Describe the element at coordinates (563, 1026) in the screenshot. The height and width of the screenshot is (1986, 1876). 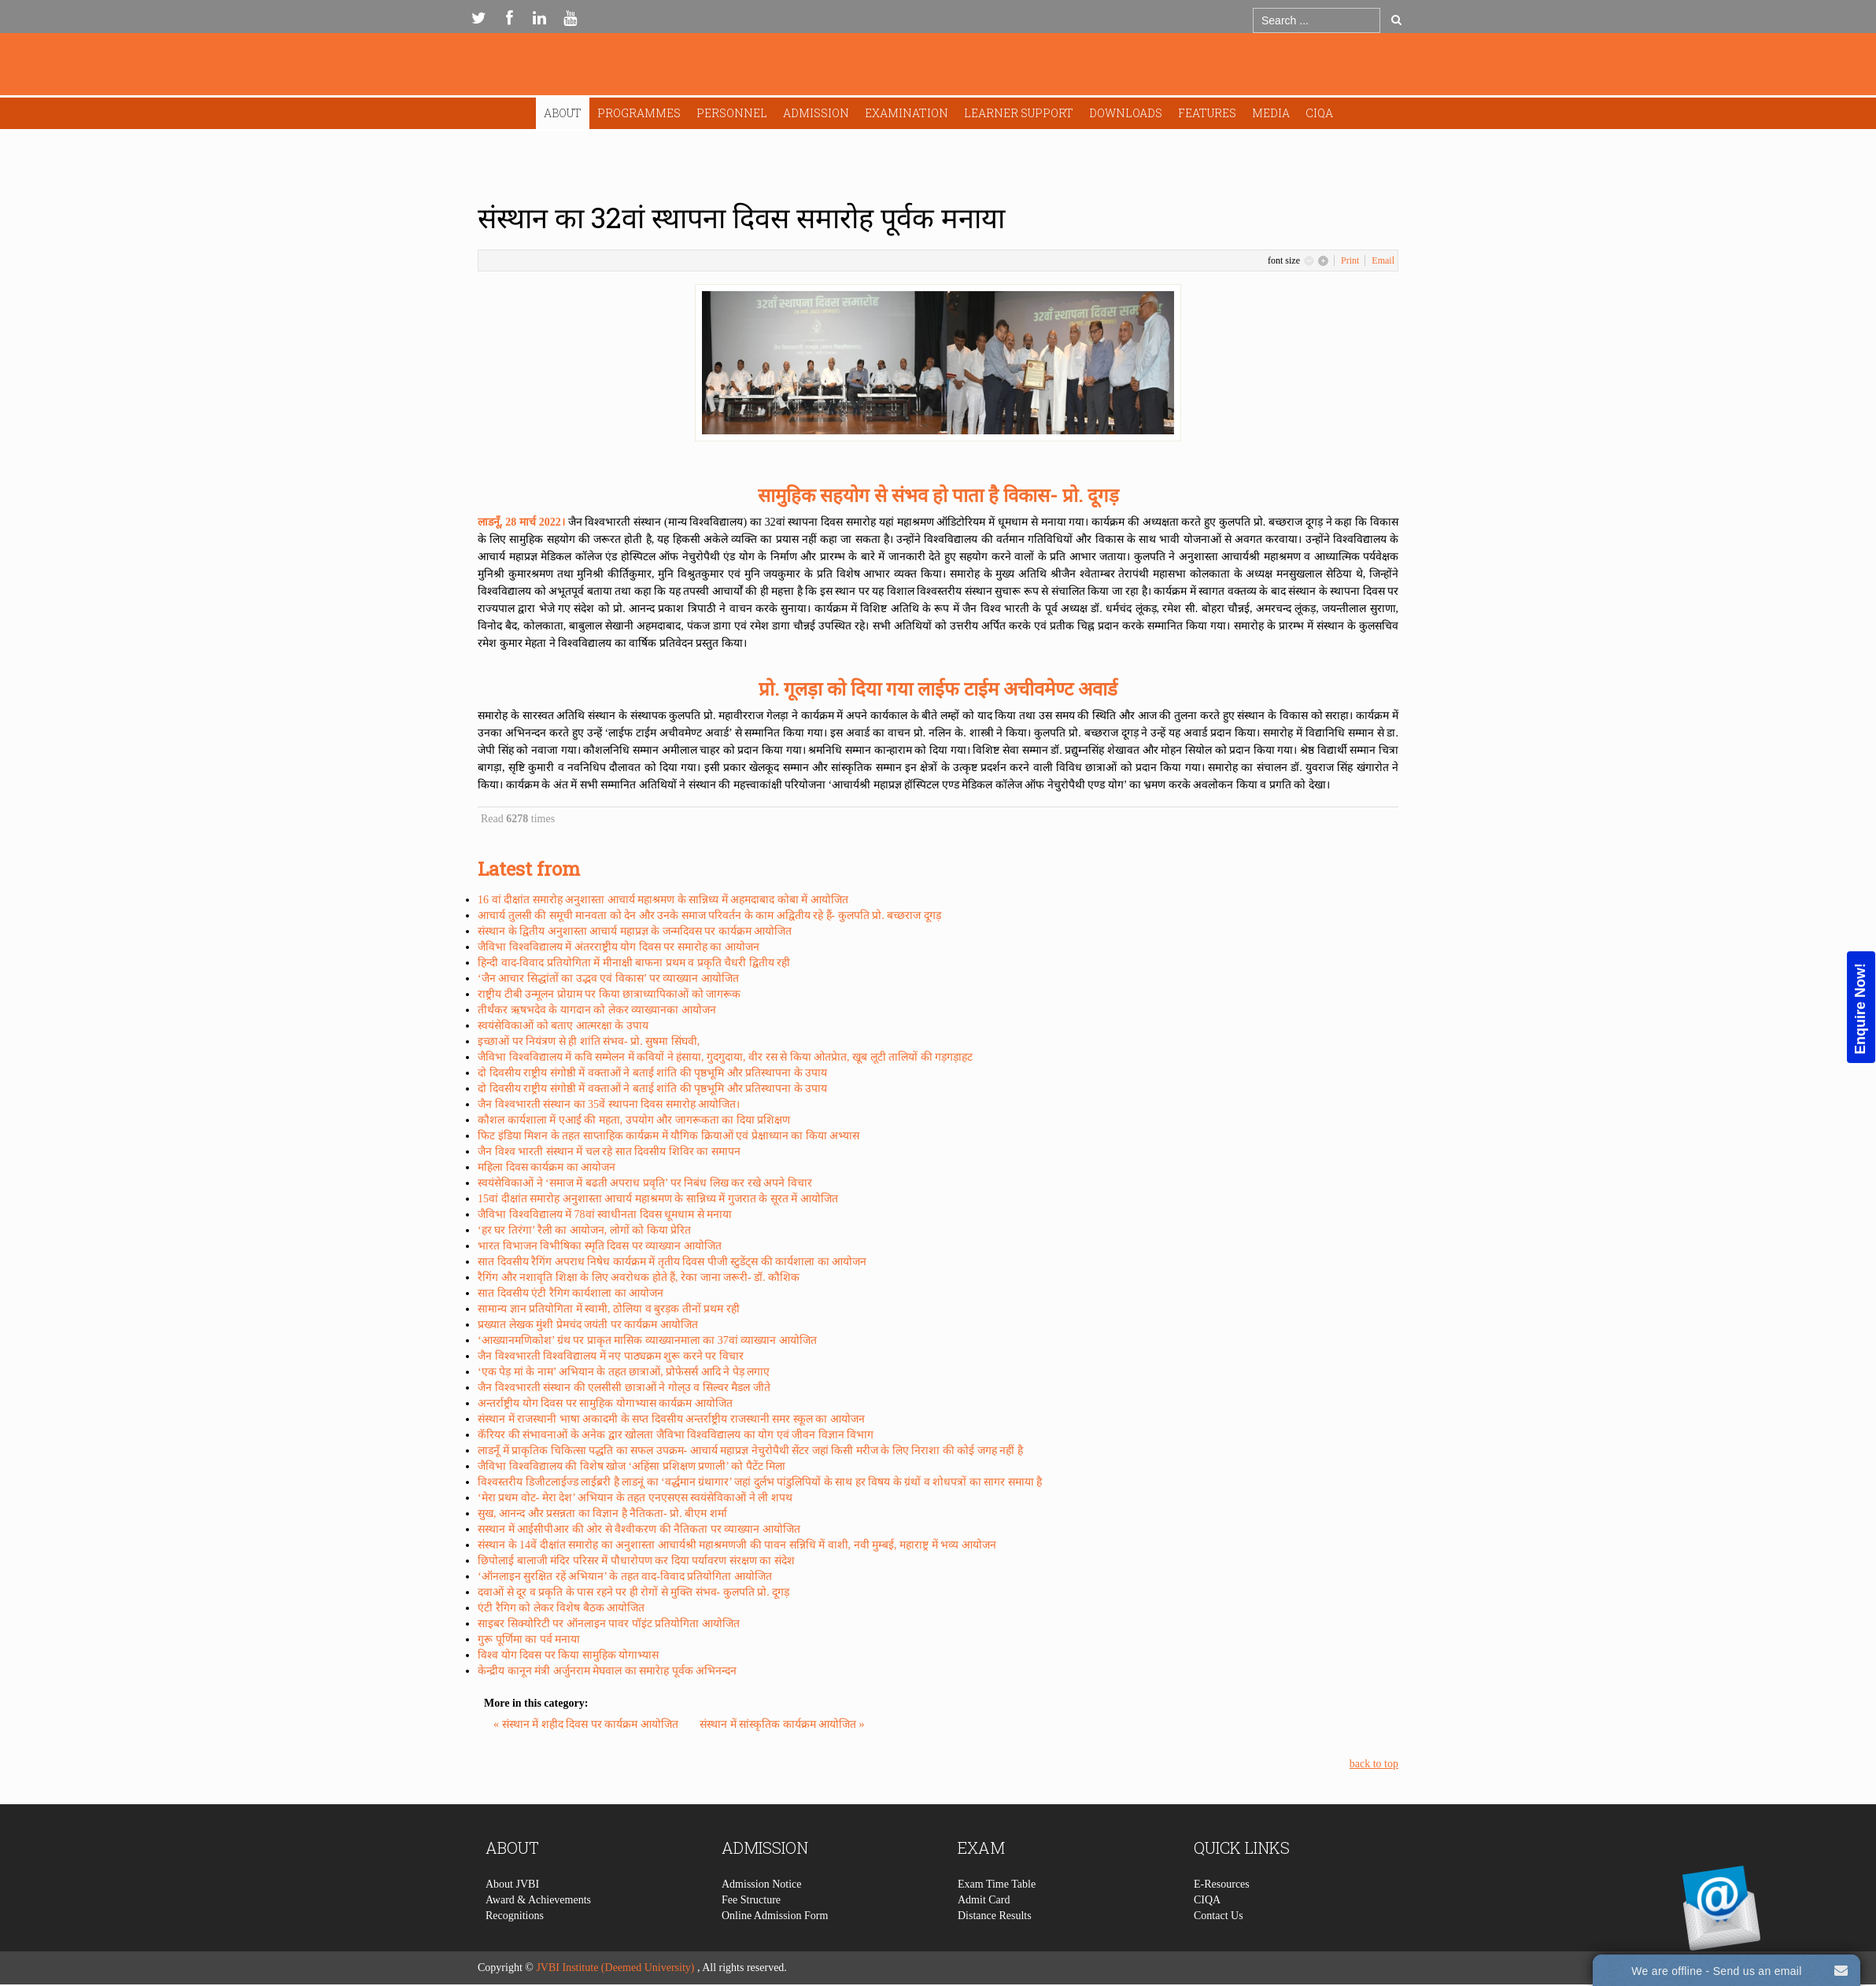
I see `स्वयंसेविकाओं को बताए आत्मरक्षा के उपाय` at that location.